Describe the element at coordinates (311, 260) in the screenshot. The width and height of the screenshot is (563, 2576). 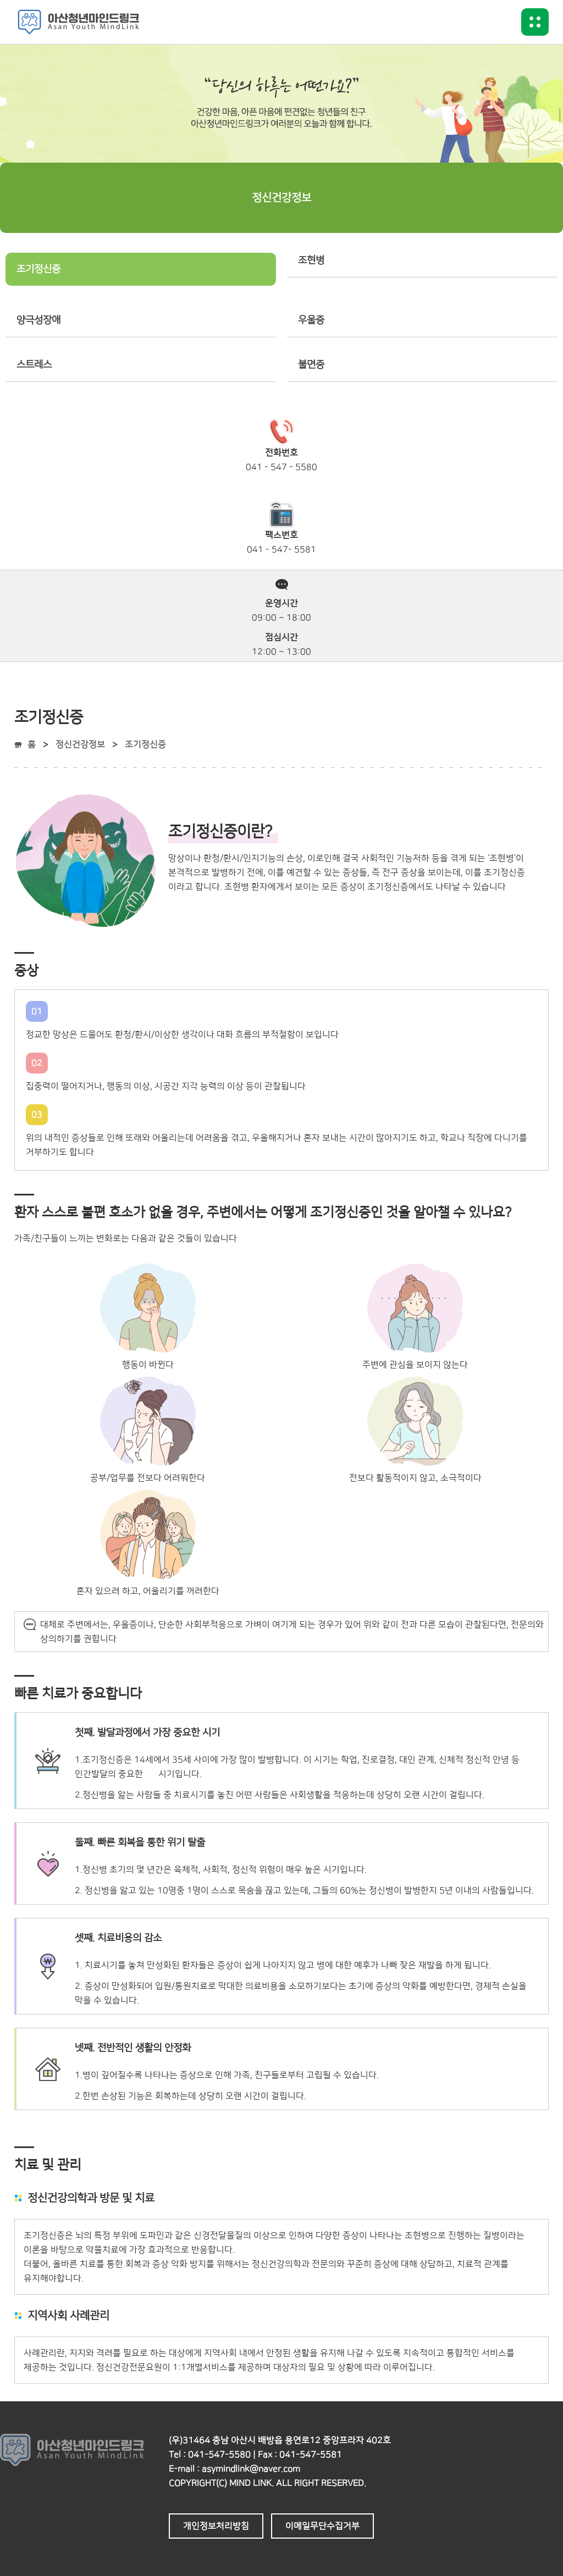
I see `조현병` at that location.